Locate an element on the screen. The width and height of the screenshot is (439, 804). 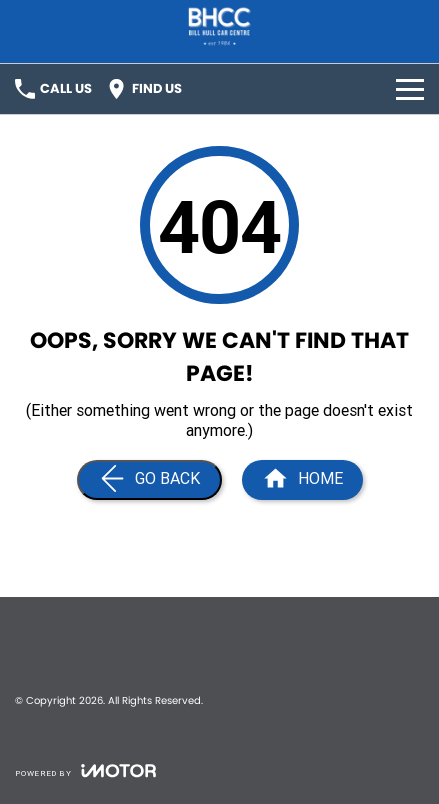
[Toggle Navigation] is located at coordinates (410, 89).